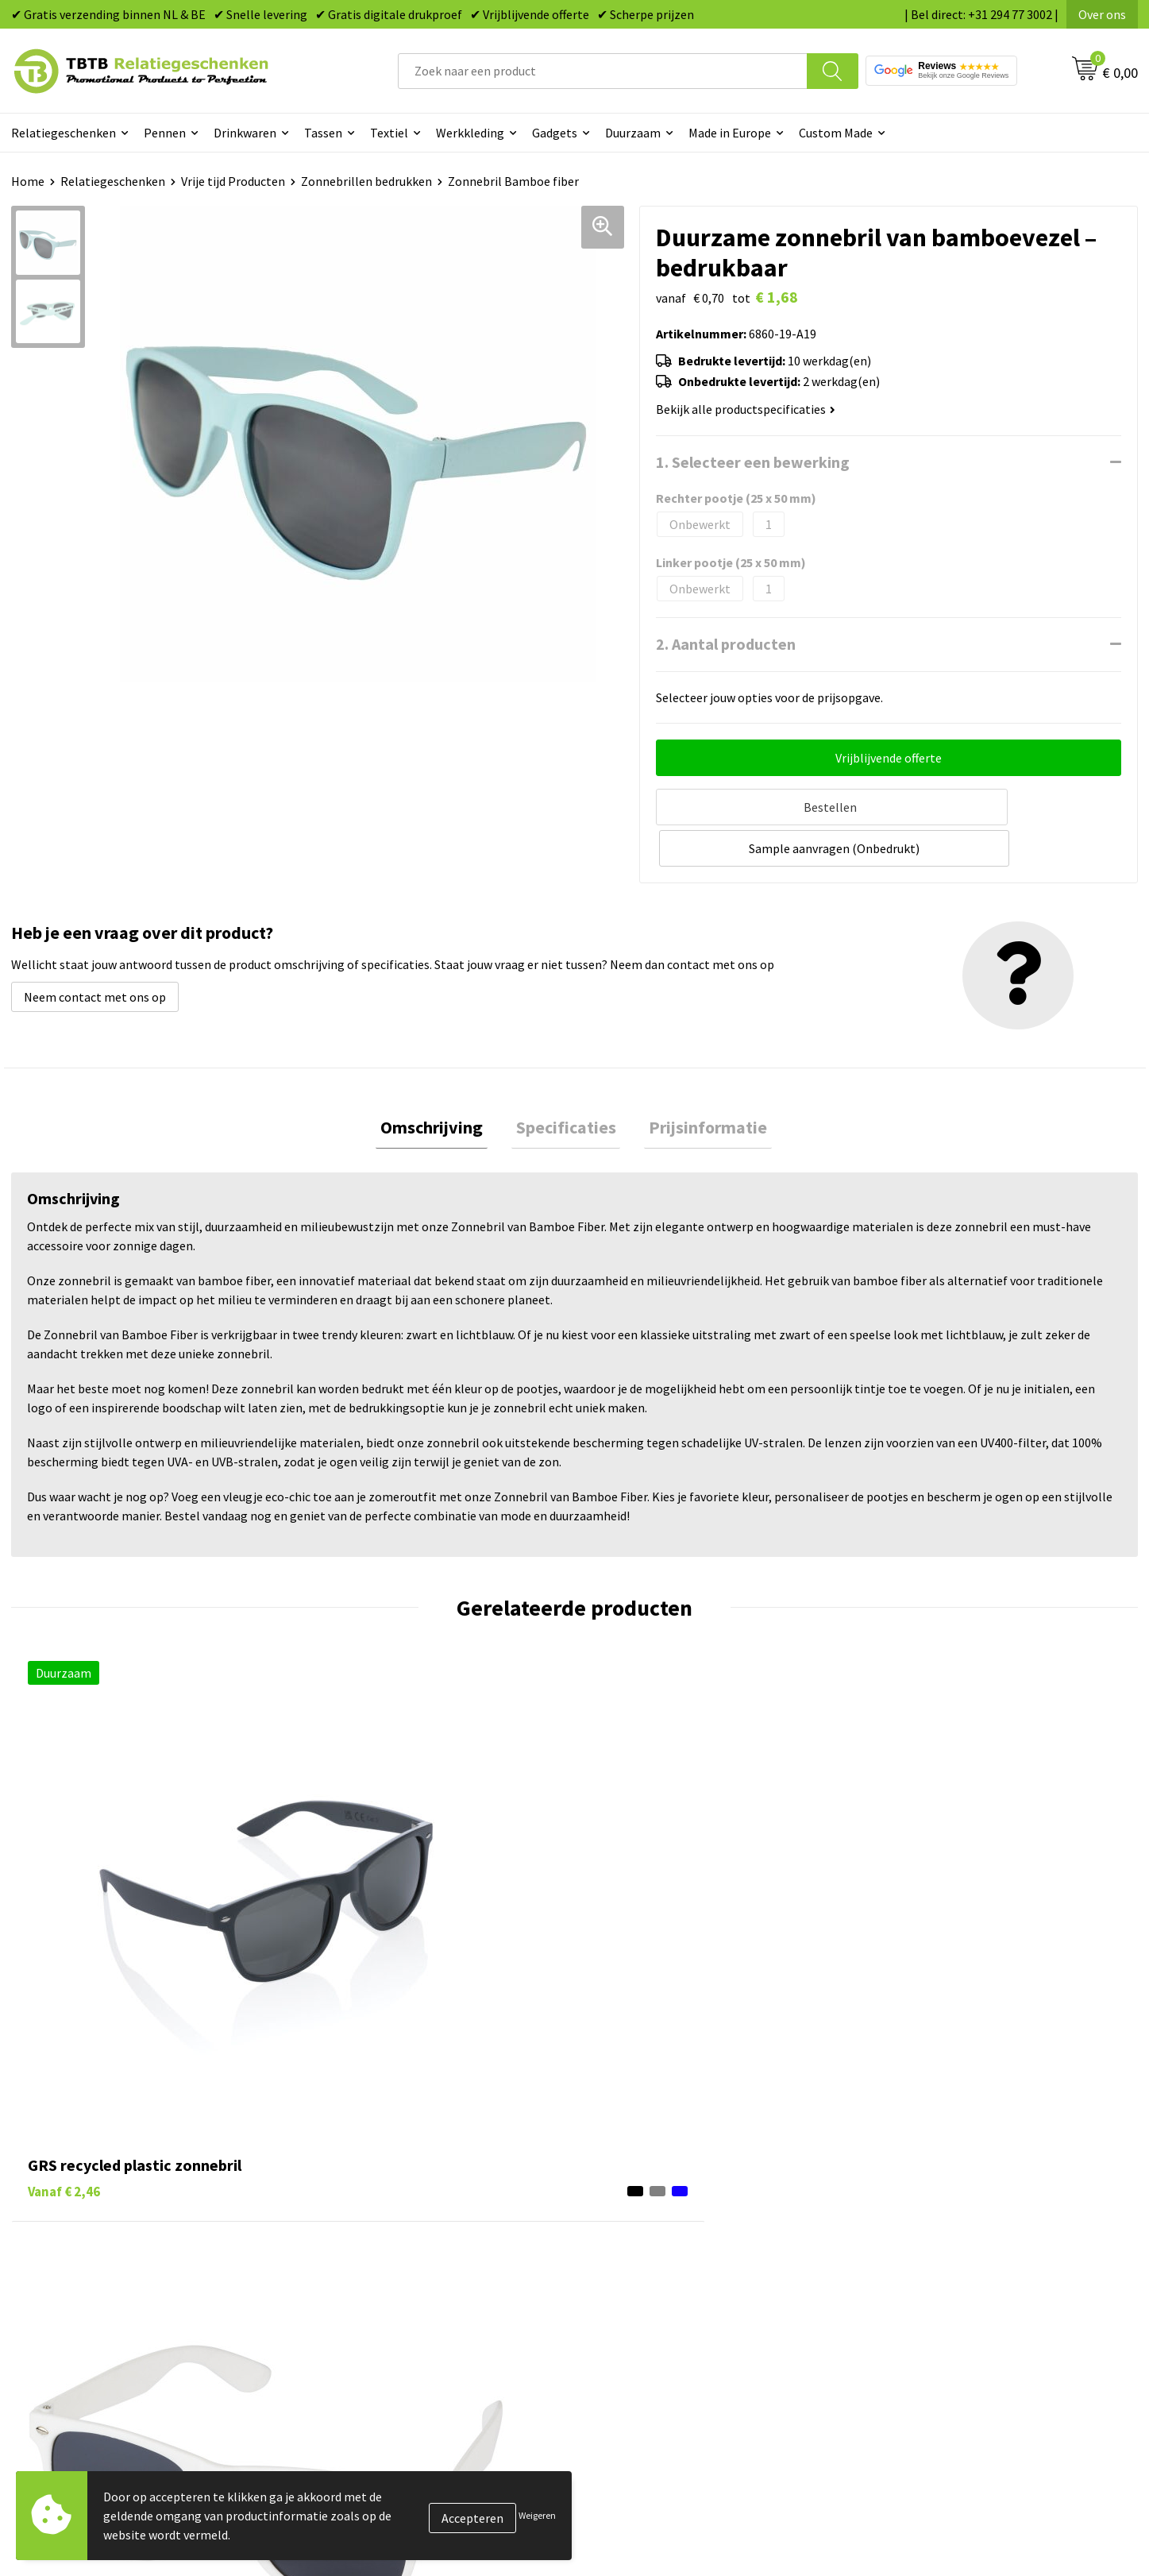 This screenshot has width=1149, height=2576. I want to click on Drinkwaren, so click(245, 133).